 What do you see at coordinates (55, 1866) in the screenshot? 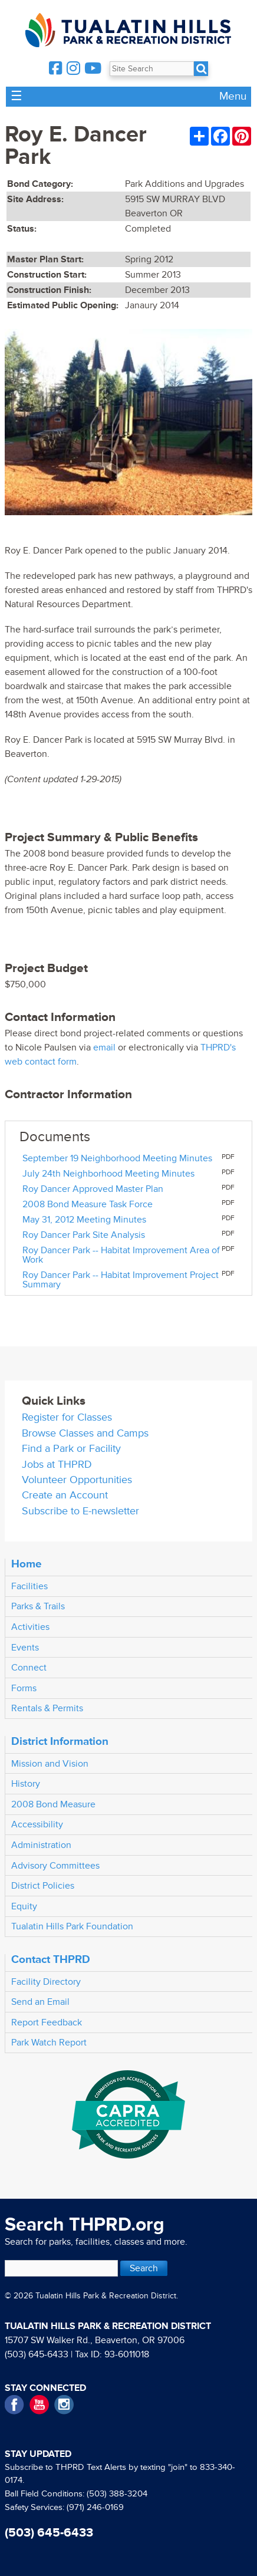
I see `Advisory Committees` at bounding box center [55, 1866].